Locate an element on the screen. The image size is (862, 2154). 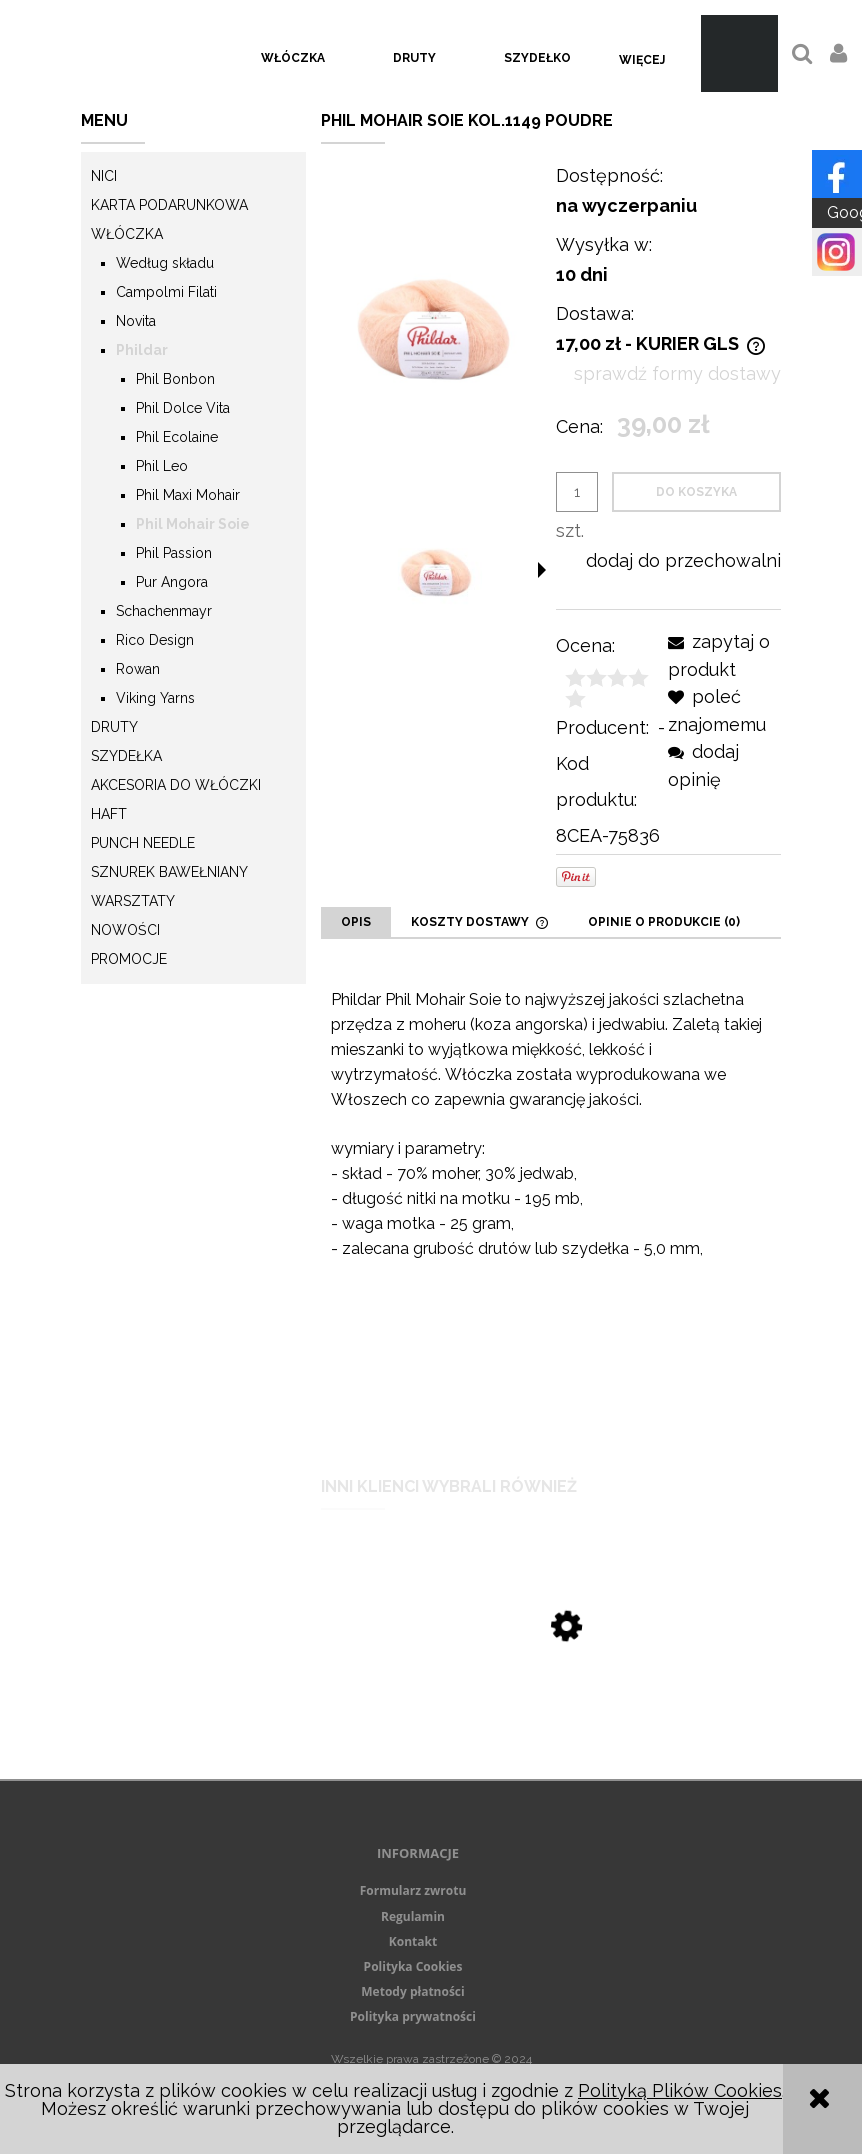
Polityka prywatności is located at coordinates (413, 2016).